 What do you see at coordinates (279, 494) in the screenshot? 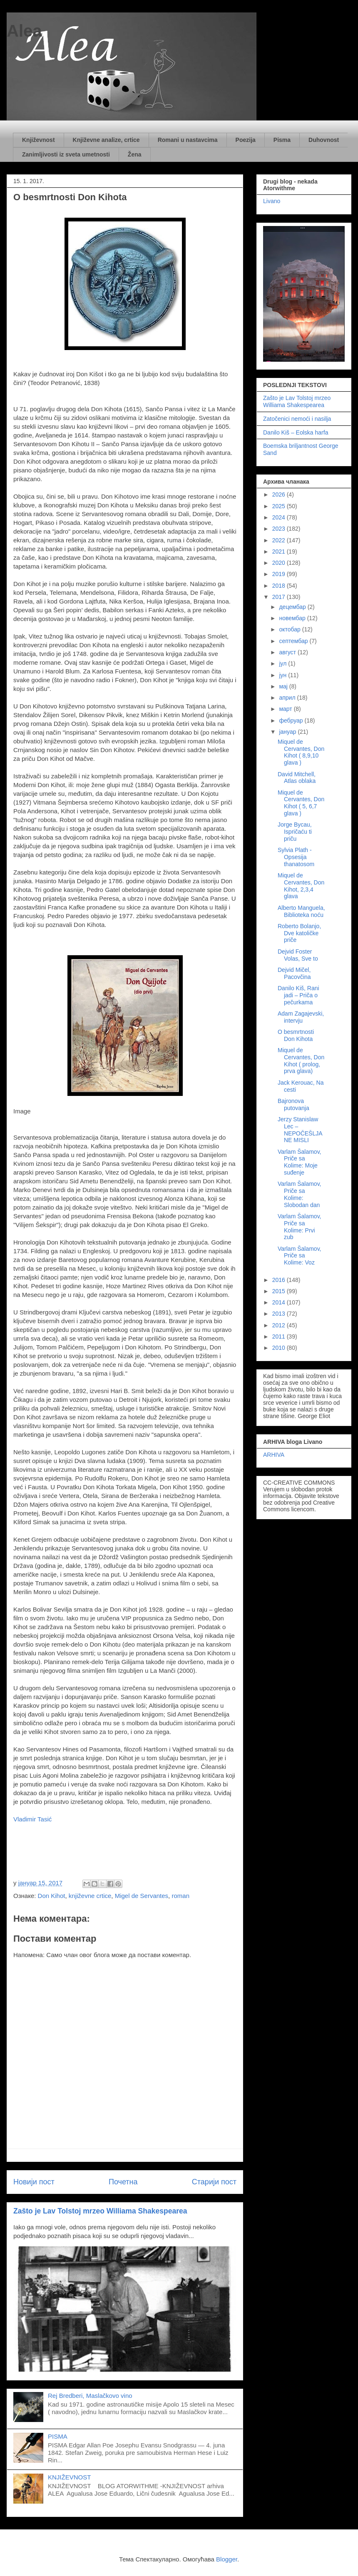
I see `2026` at bounding box center [279, 494].